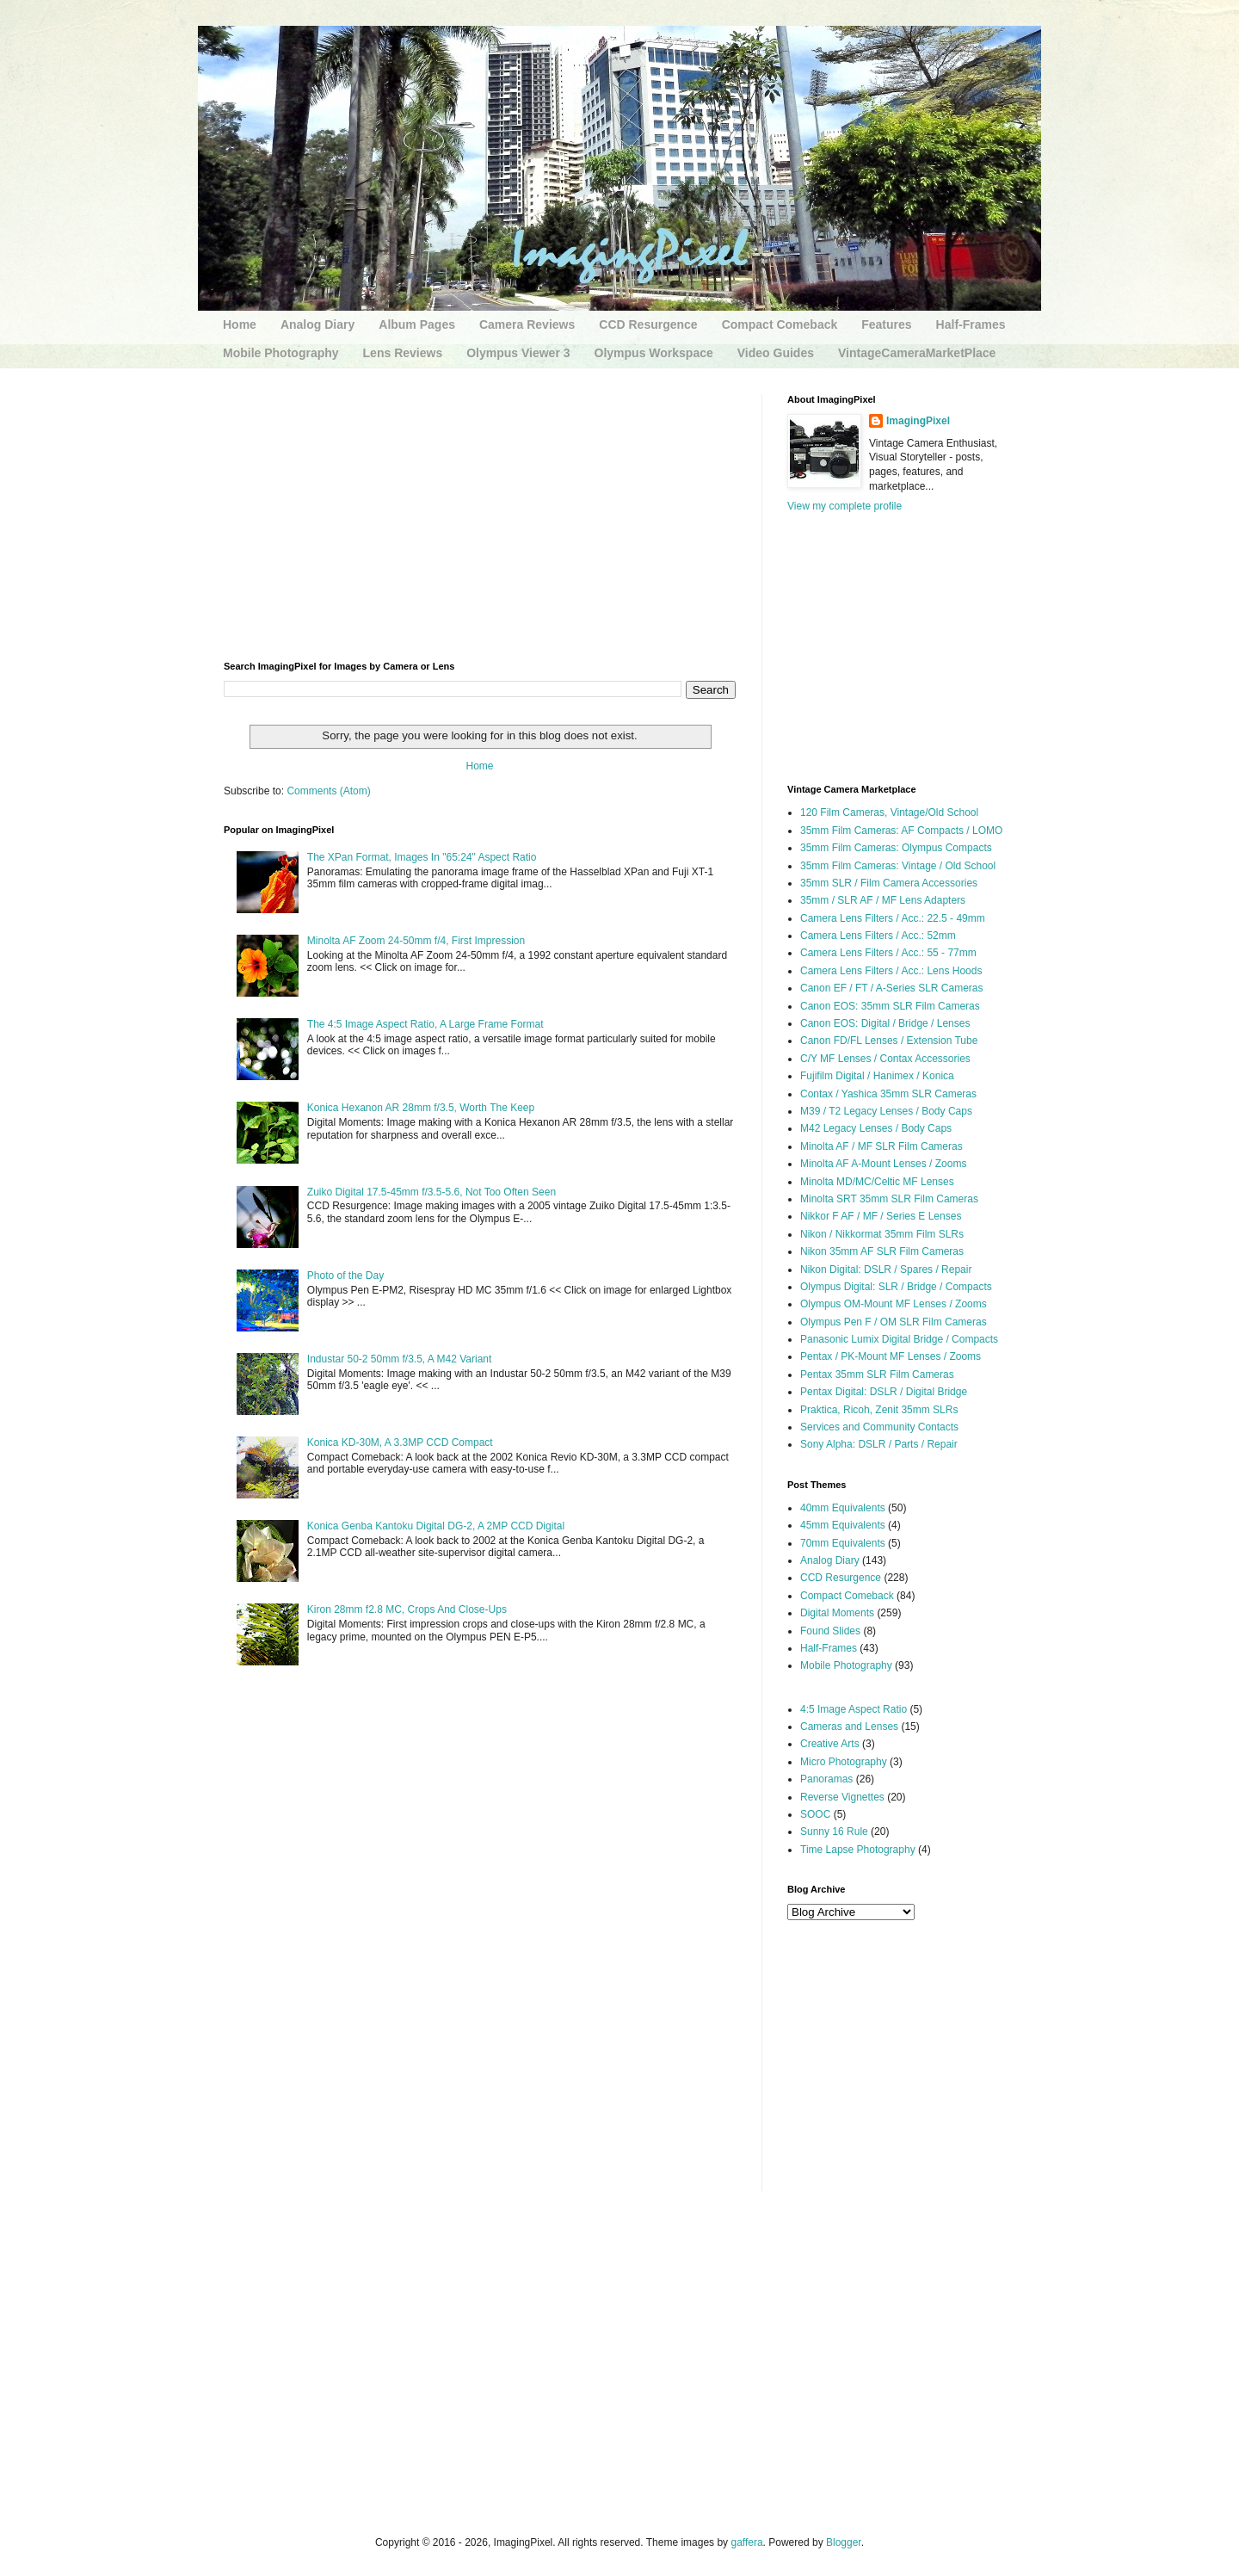 The width and height of the screenshot is (1239, 2576). Describe the element at coordinates (815, 1814) in the screenshot. I see `SOOC` at that location.